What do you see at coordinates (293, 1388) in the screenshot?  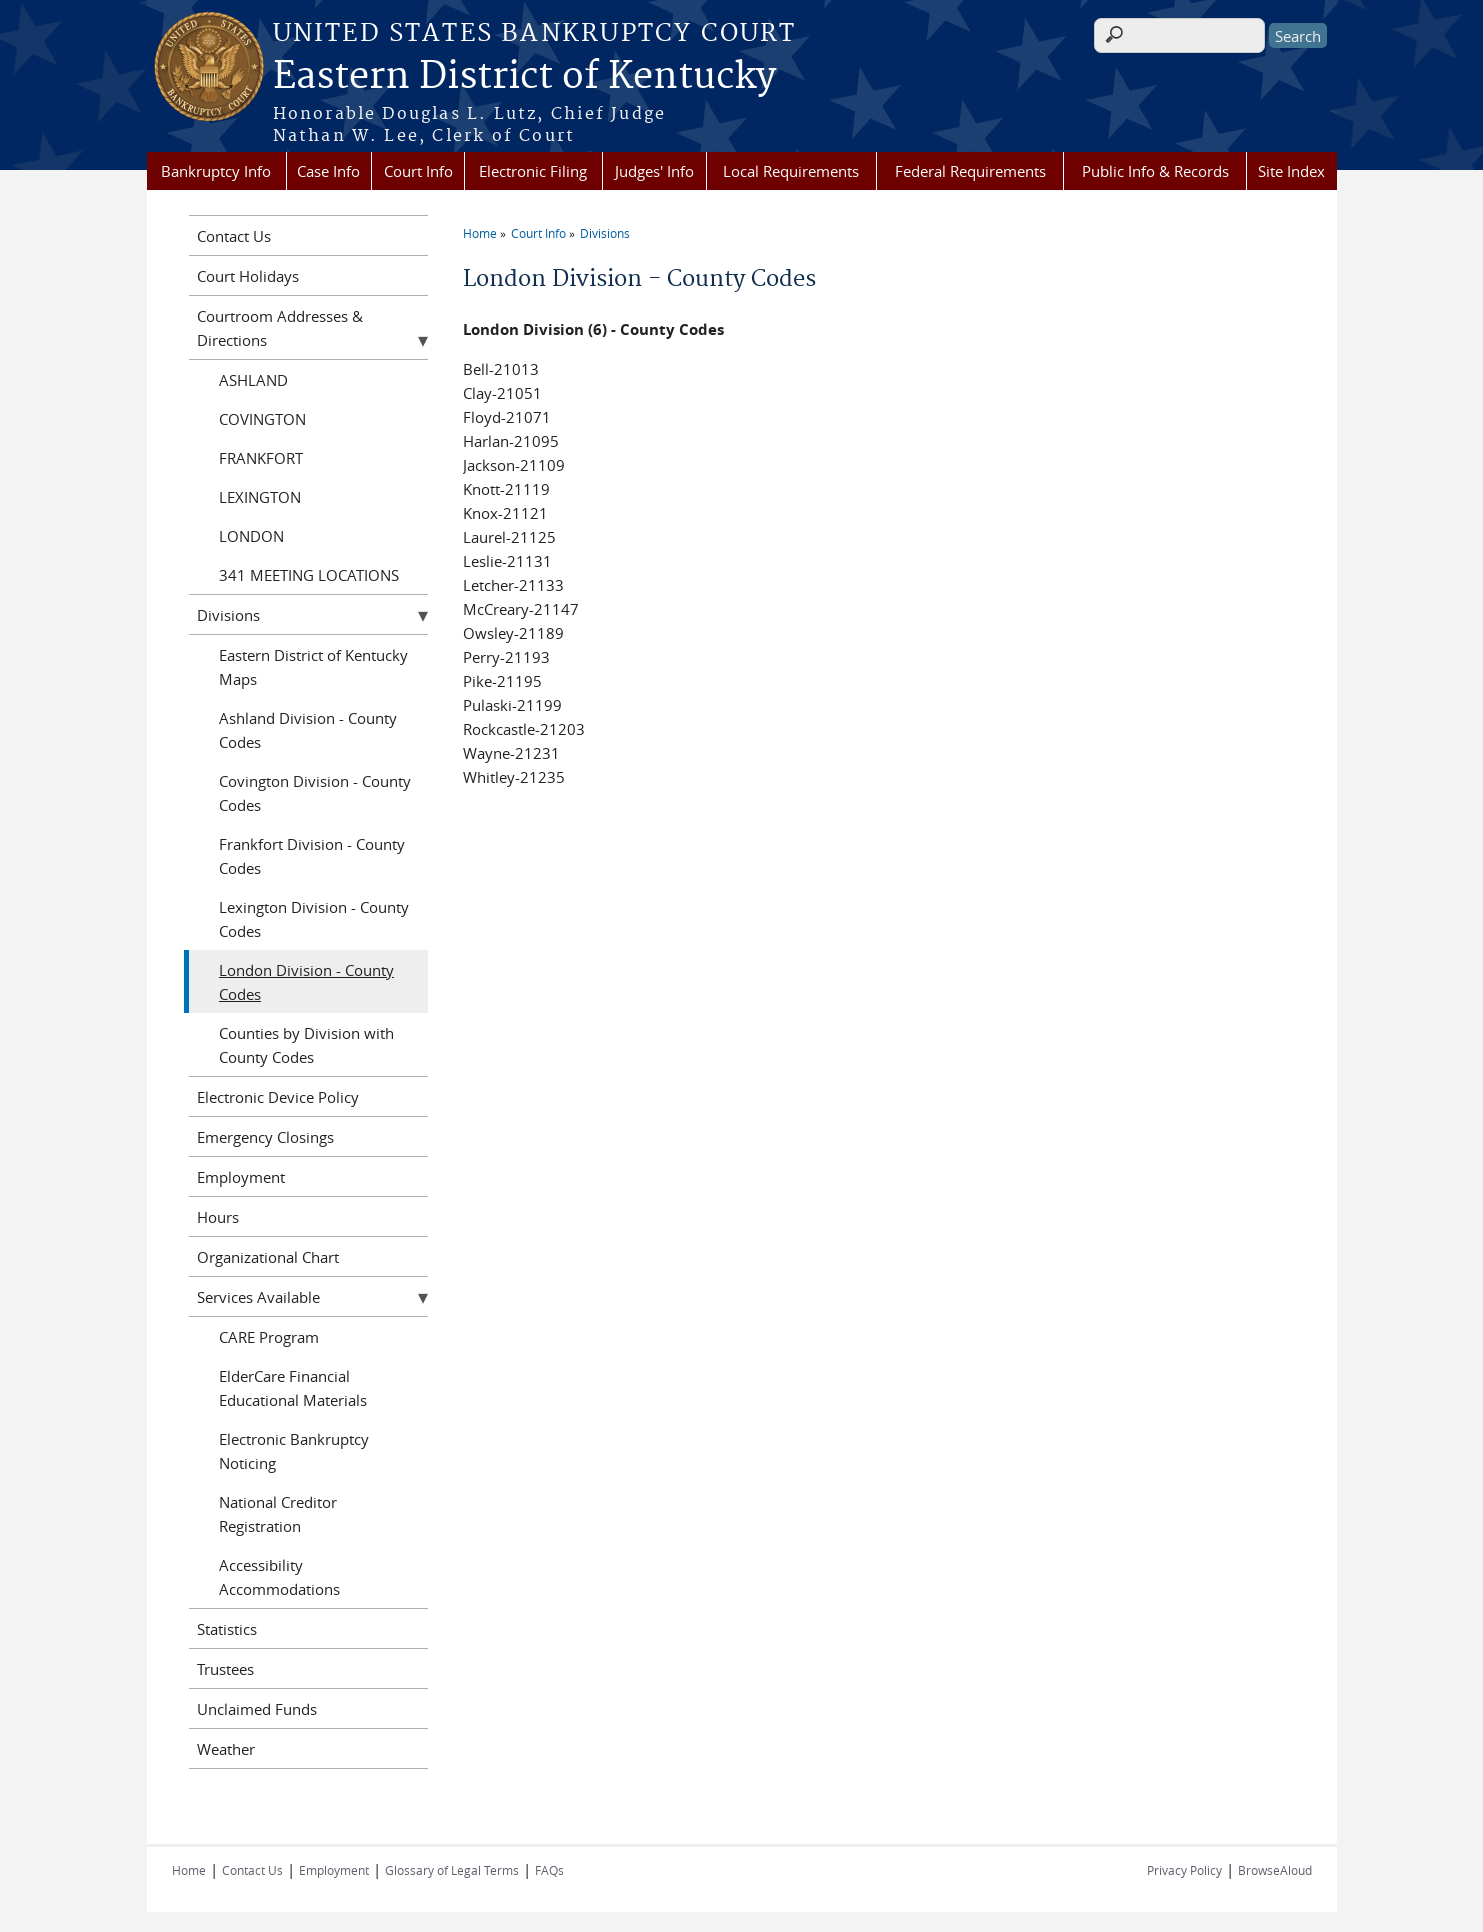 I see `ElderCare Financial Educational Materials` at bounding box center [293, 1388].